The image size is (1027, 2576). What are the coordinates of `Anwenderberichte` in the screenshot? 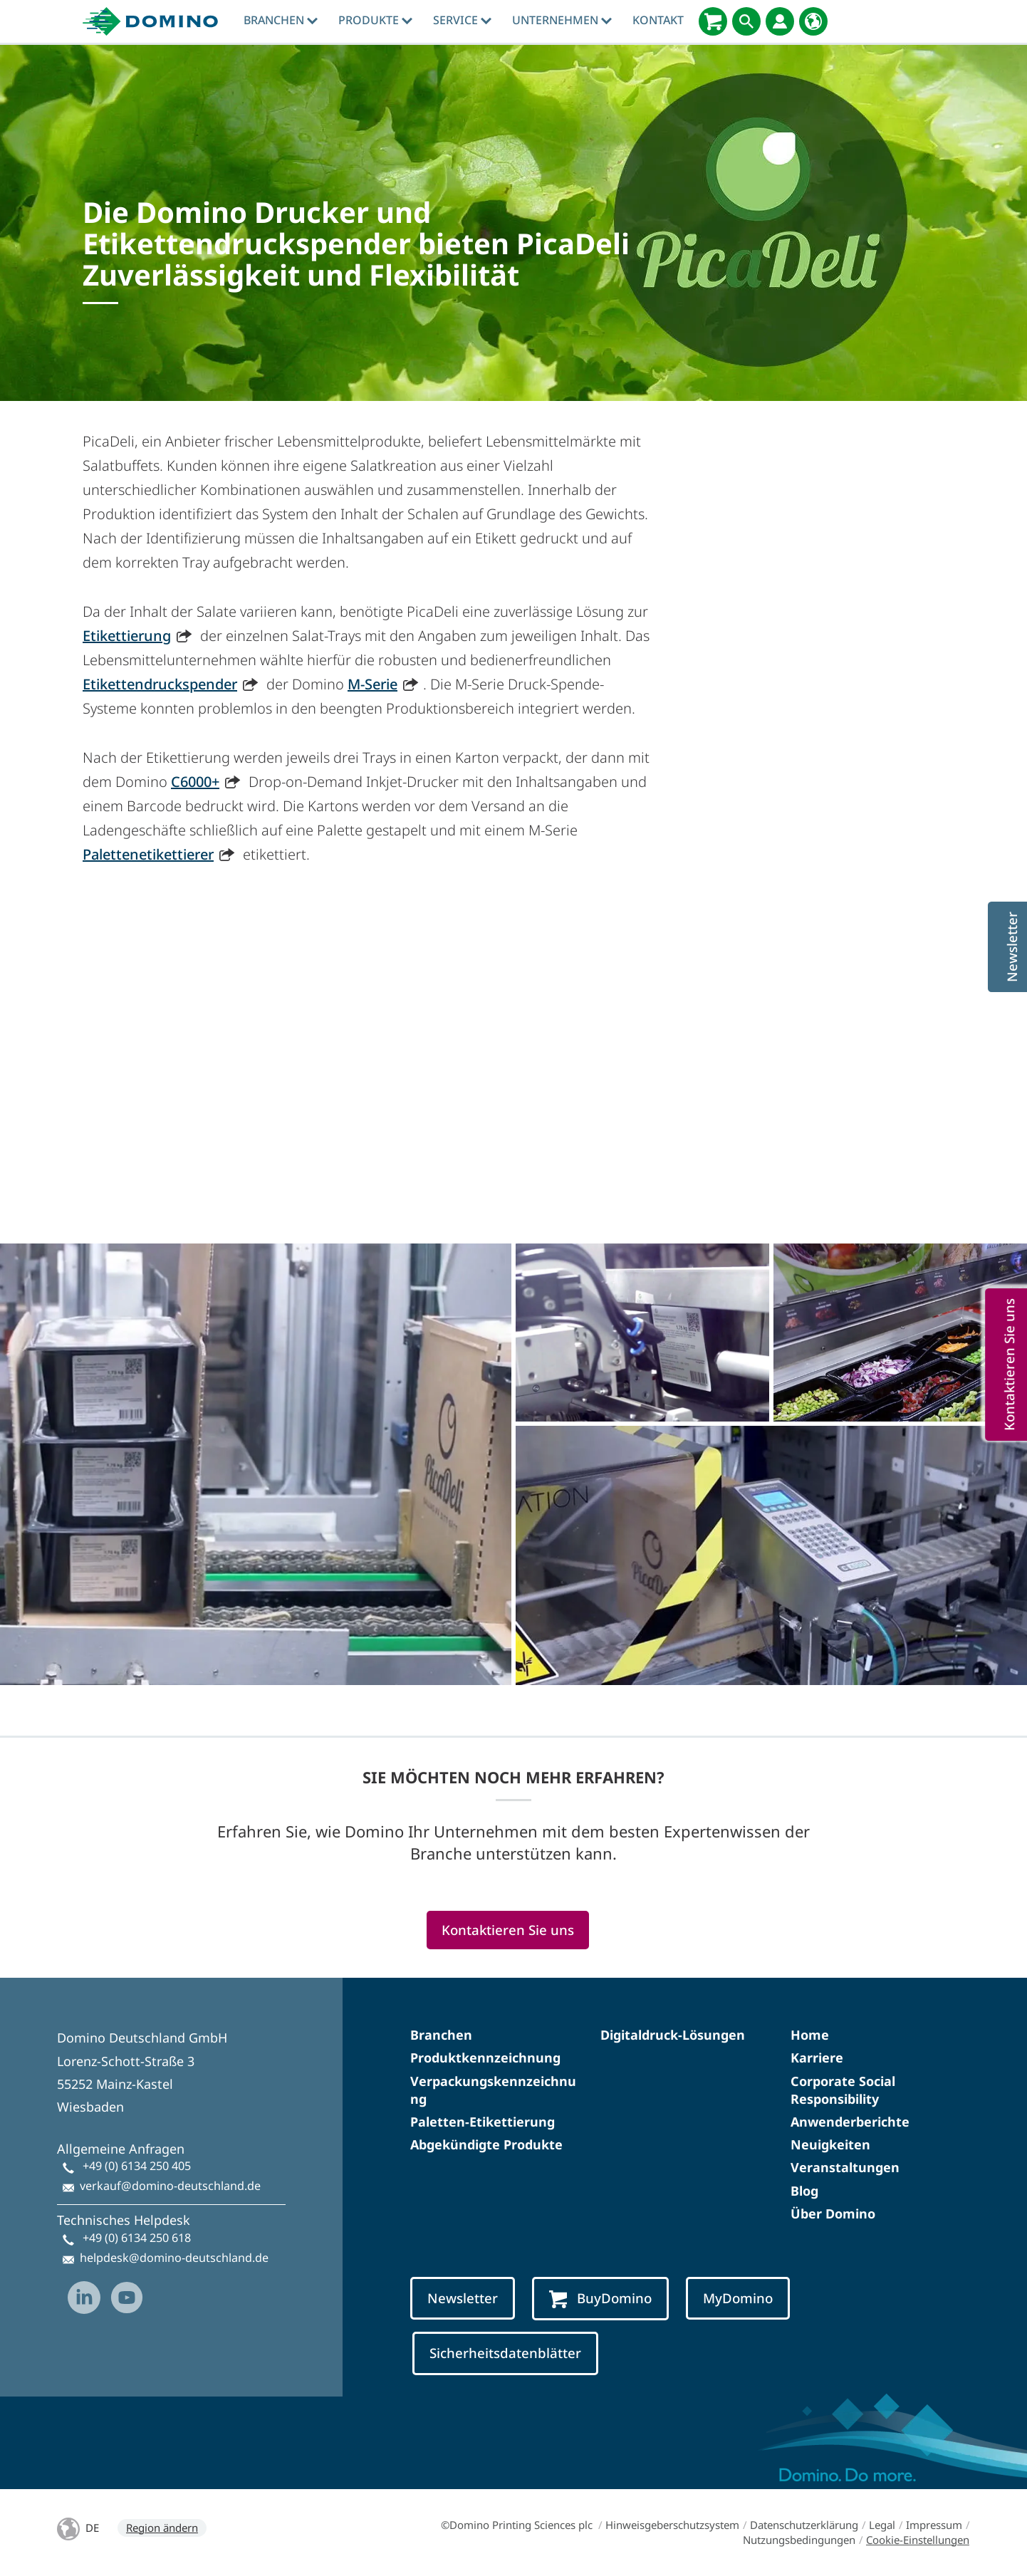 It's located at (850, 2121).